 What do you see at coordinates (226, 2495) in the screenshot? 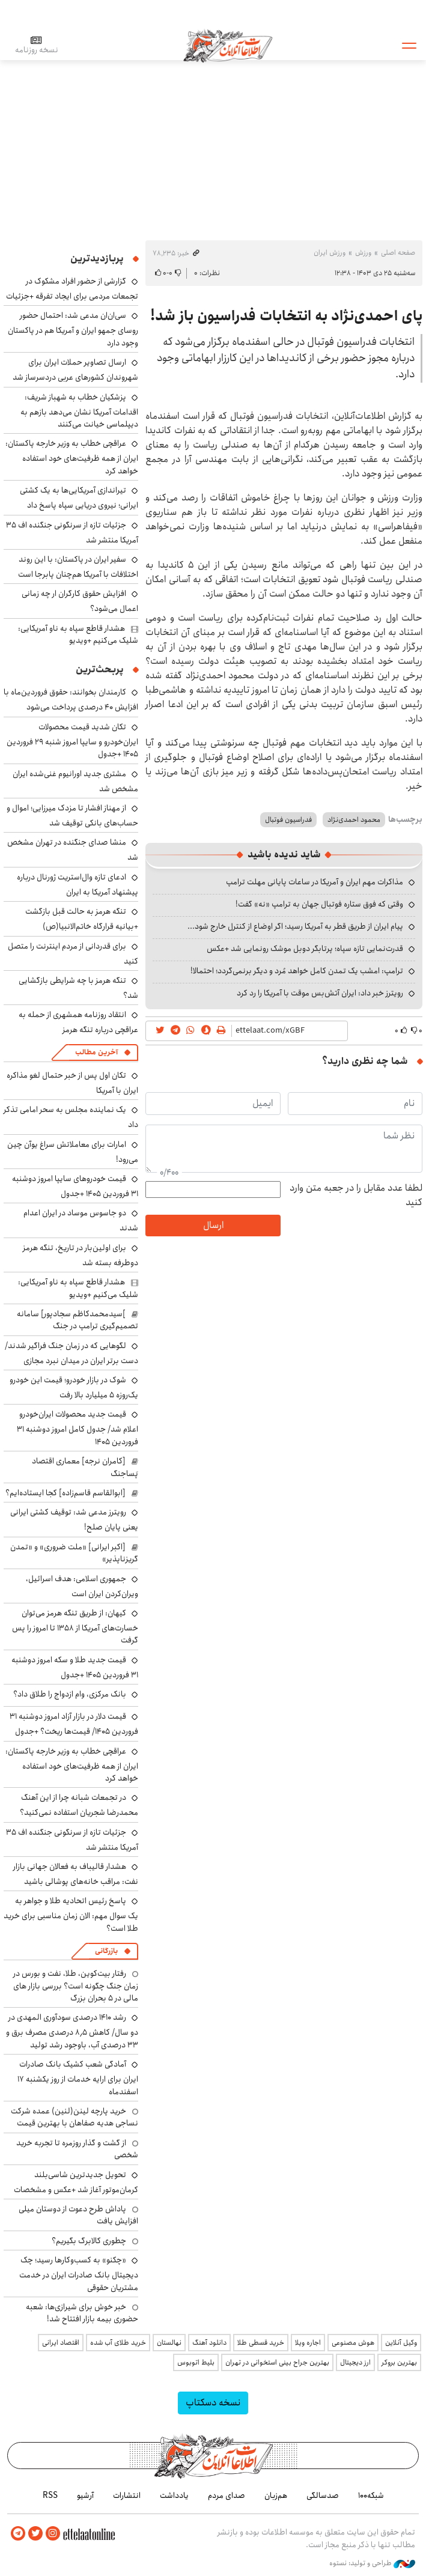
I see `صدای مردم` at bounding box center [226, 2495].